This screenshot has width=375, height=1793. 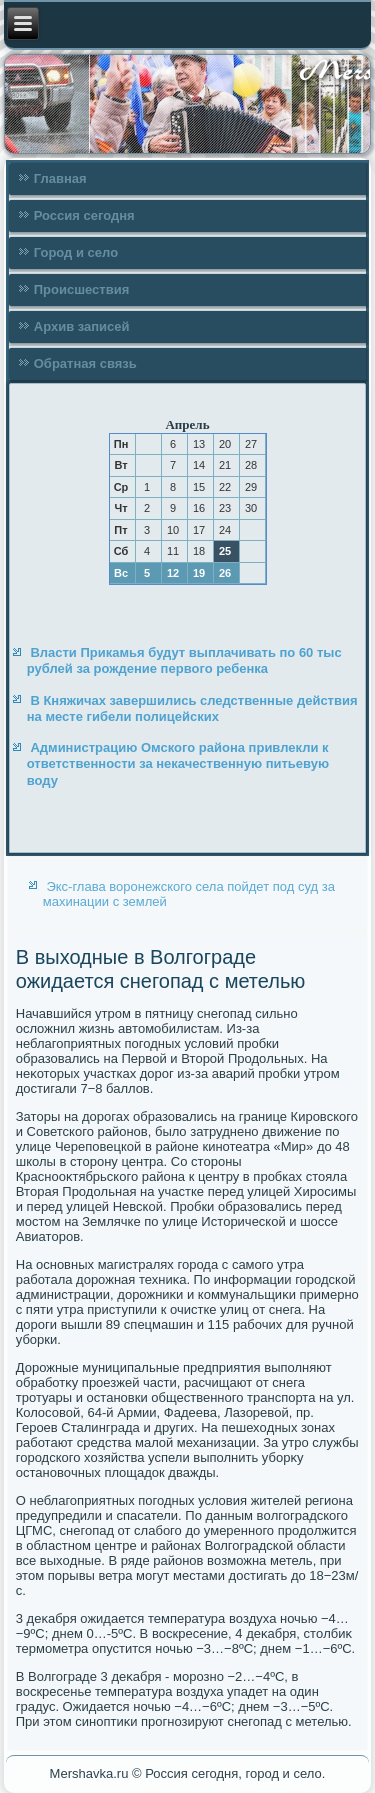 I want to click on В Княжичах завершились следственные действия на месте гибели полицейских, so click(x=192, y=708).